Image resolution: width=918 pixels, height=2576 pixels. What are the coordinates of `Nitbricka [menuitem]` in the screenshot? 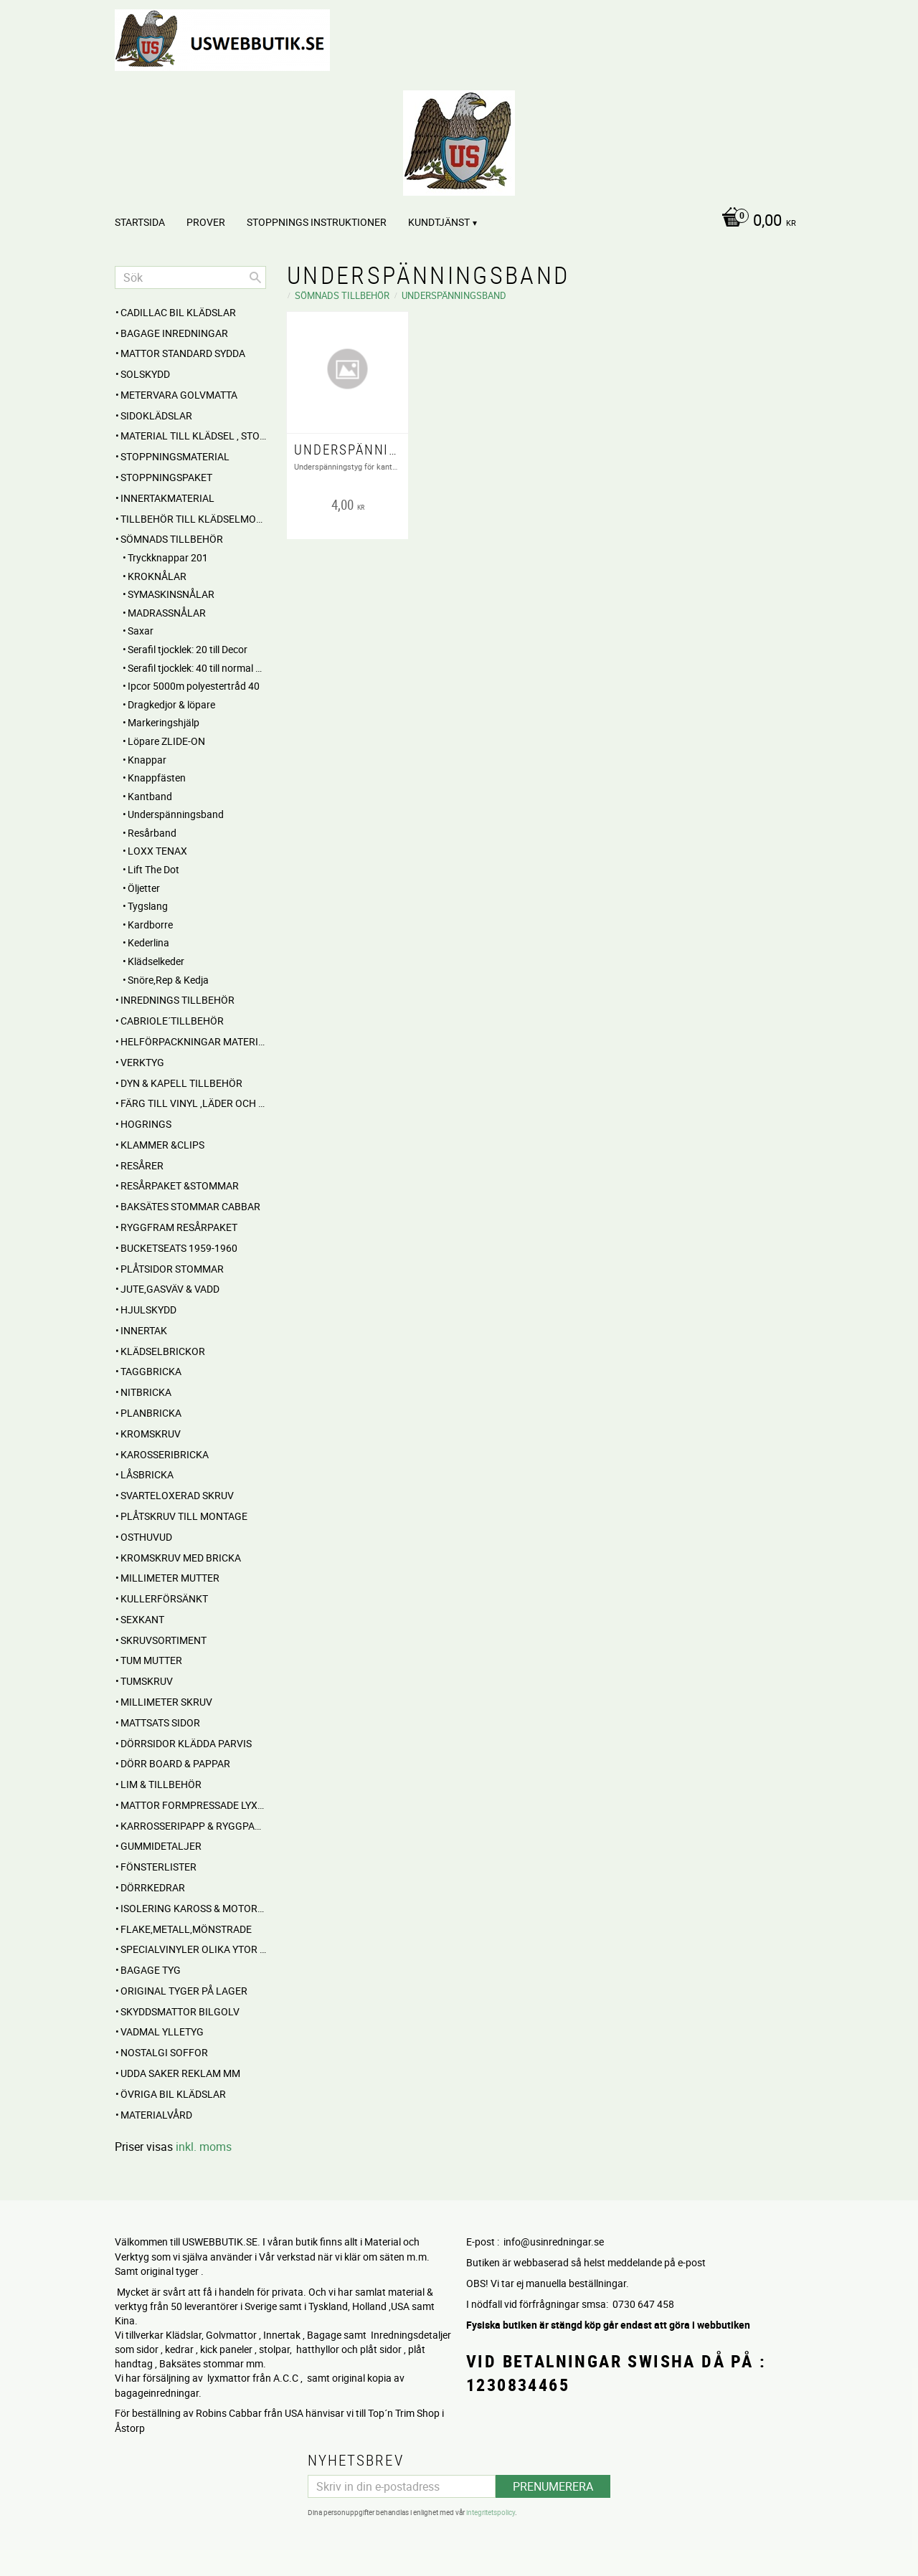 It's located at (145, 1392).